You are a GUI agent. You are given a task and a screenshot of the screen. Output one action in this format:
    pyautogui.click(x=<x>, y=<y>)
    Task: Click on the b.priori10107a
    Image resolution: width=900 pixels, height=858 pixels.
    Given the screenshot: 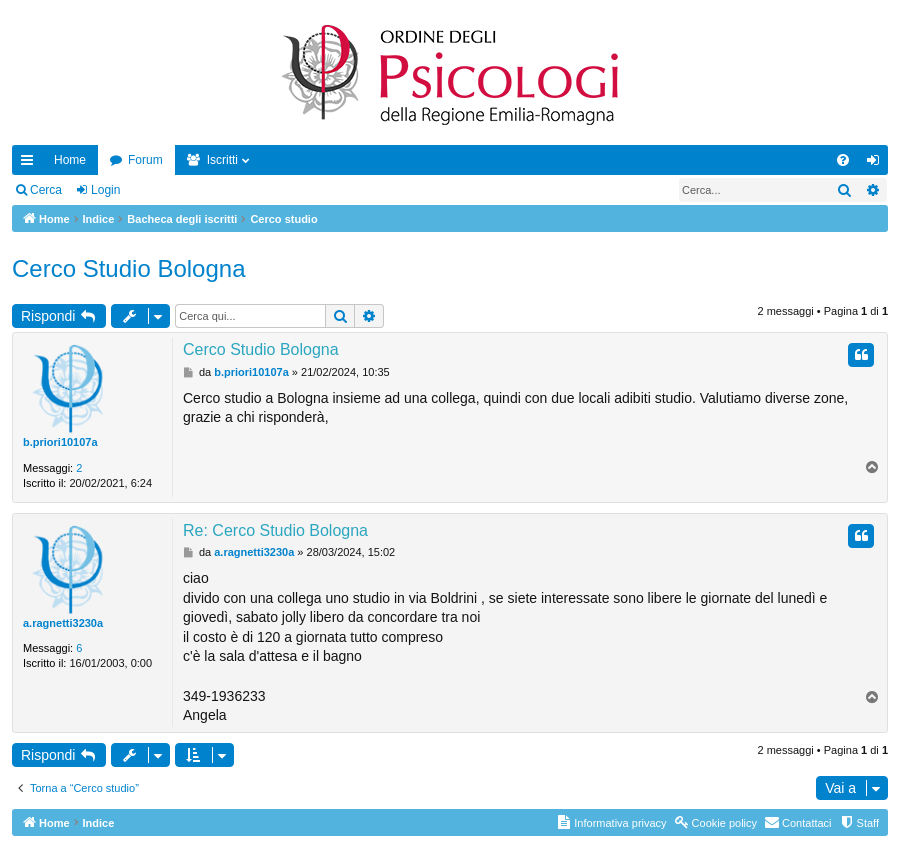 What is the action you would take?
    pyautogui.click(x=60, y=442)
    